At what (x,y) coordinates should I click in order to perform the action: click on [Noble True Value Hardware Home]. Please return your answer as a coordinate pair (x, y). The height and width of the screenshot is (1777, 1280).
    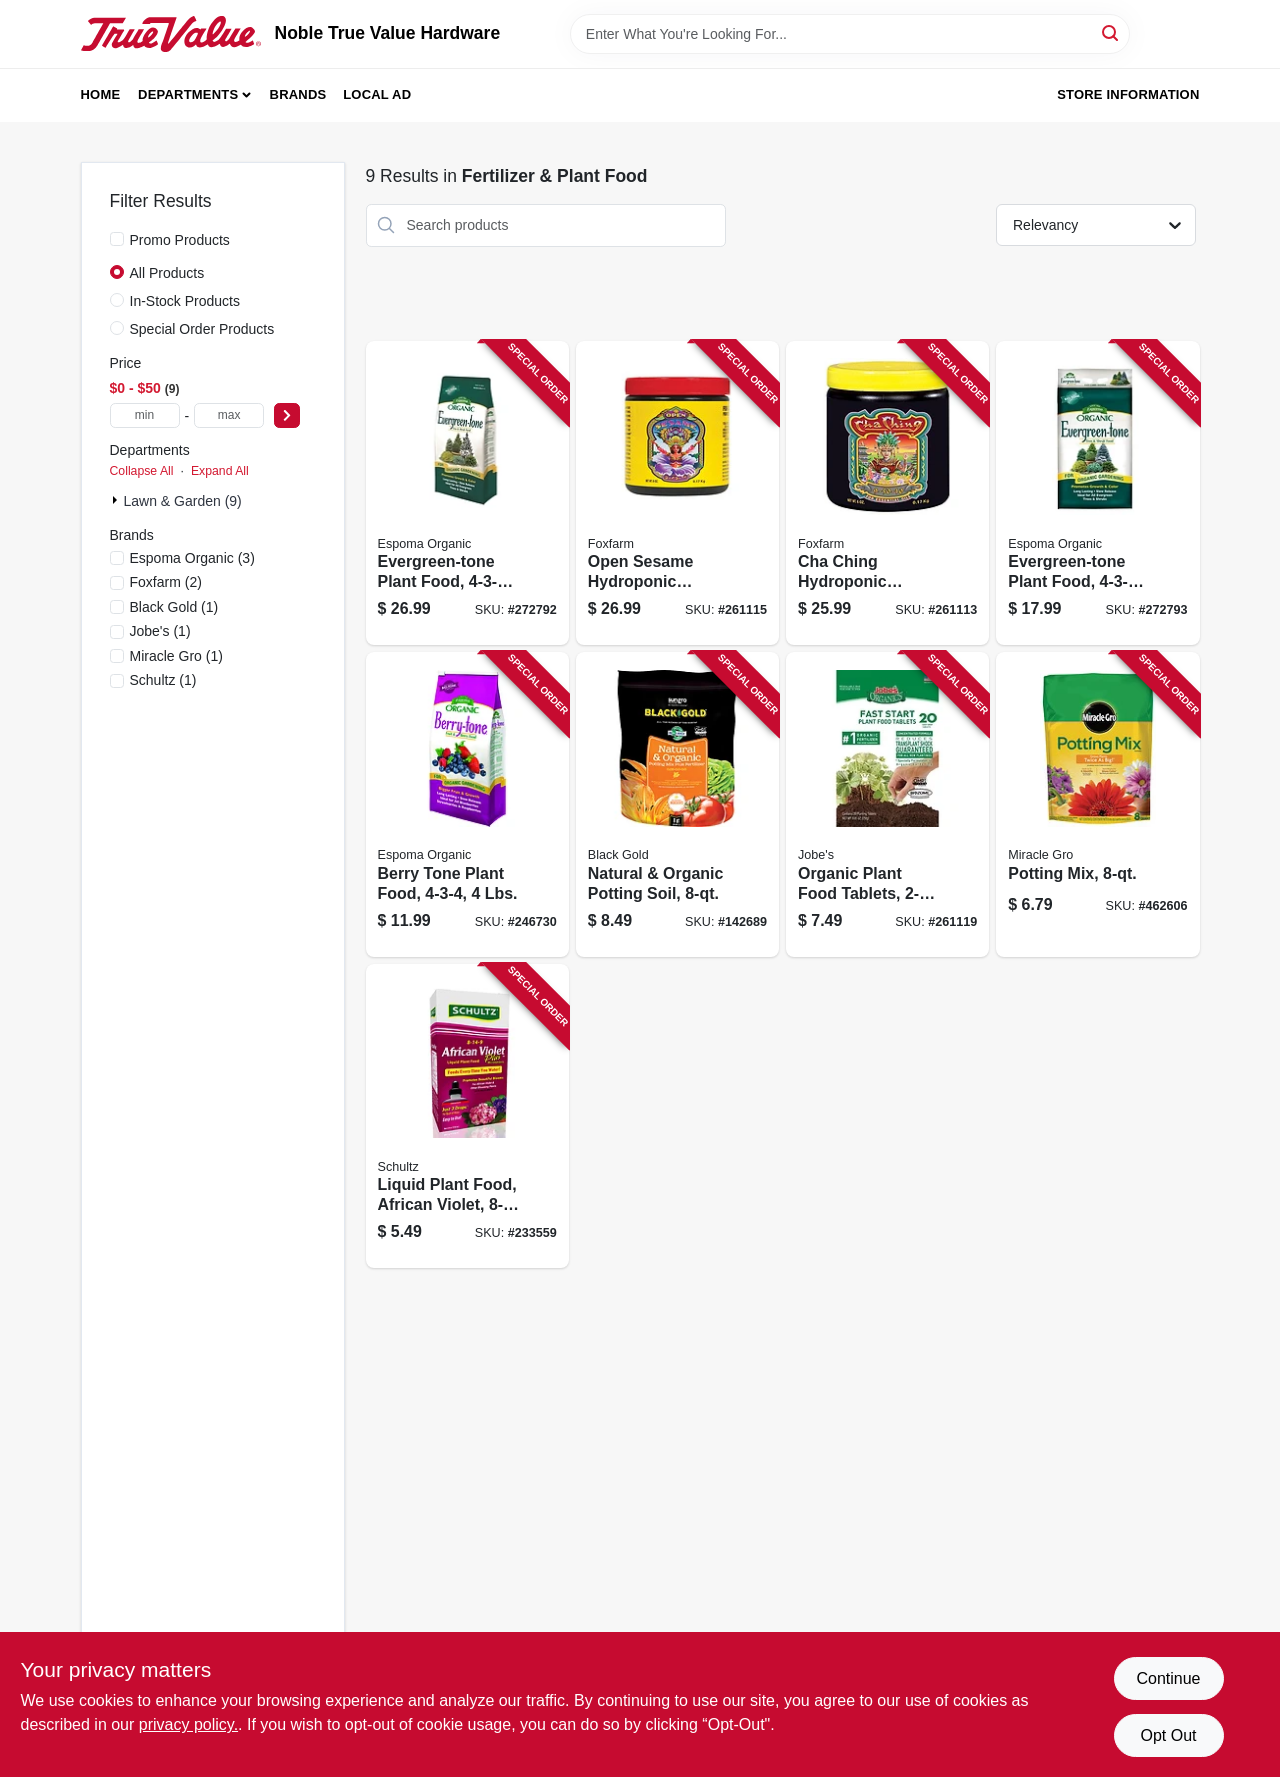
    Looking at the image, I should click on (171, 34).